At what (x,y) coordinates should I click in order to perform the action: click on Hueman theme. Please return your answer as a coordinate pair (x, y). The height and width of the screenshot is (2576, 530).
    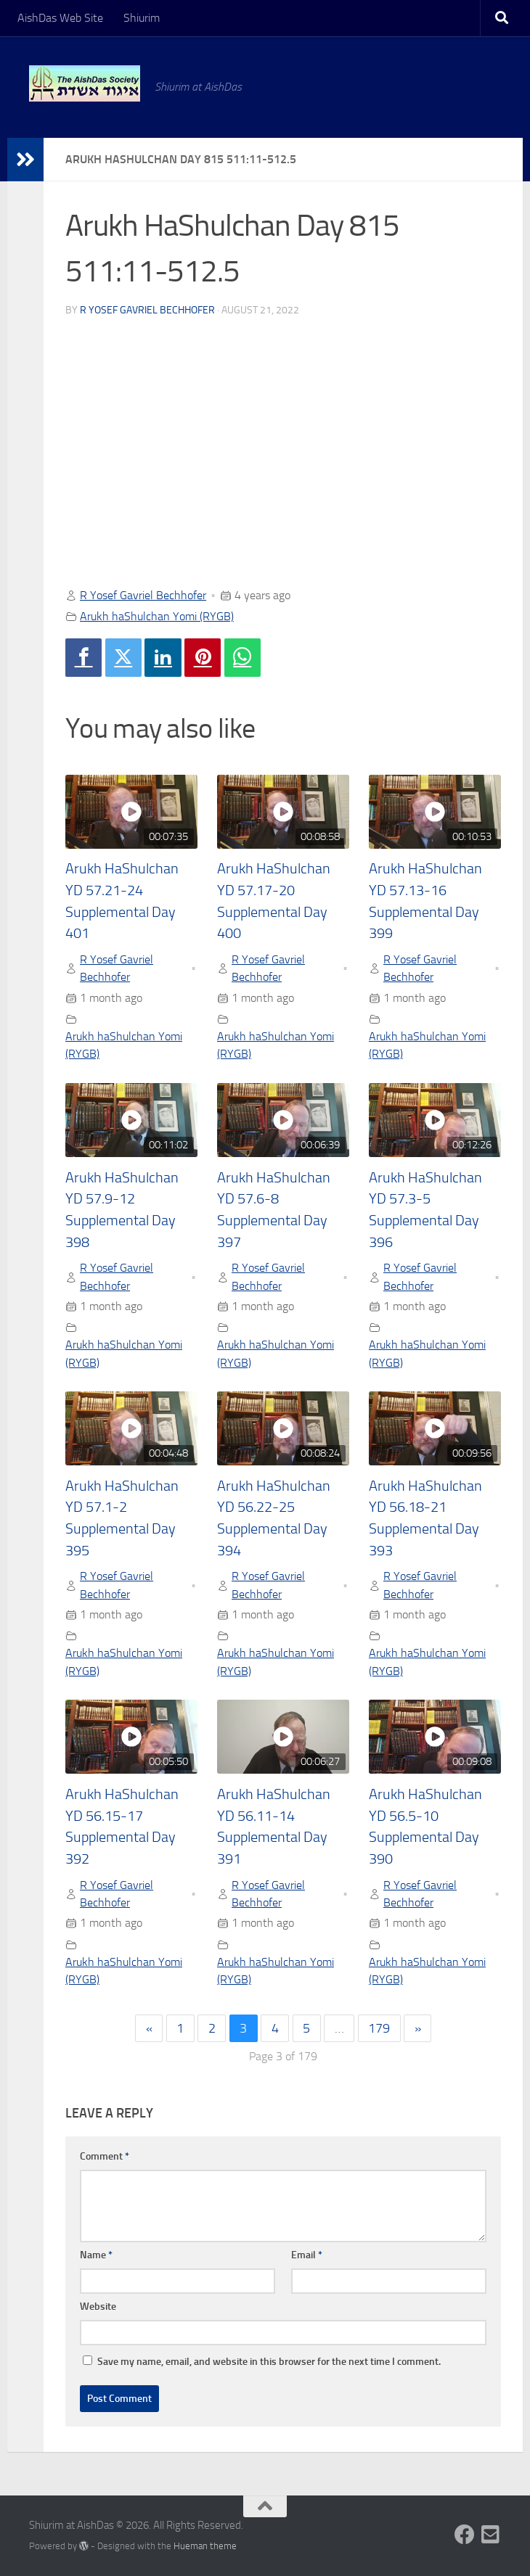
    Looking at the image, I should click on (205, 2545).